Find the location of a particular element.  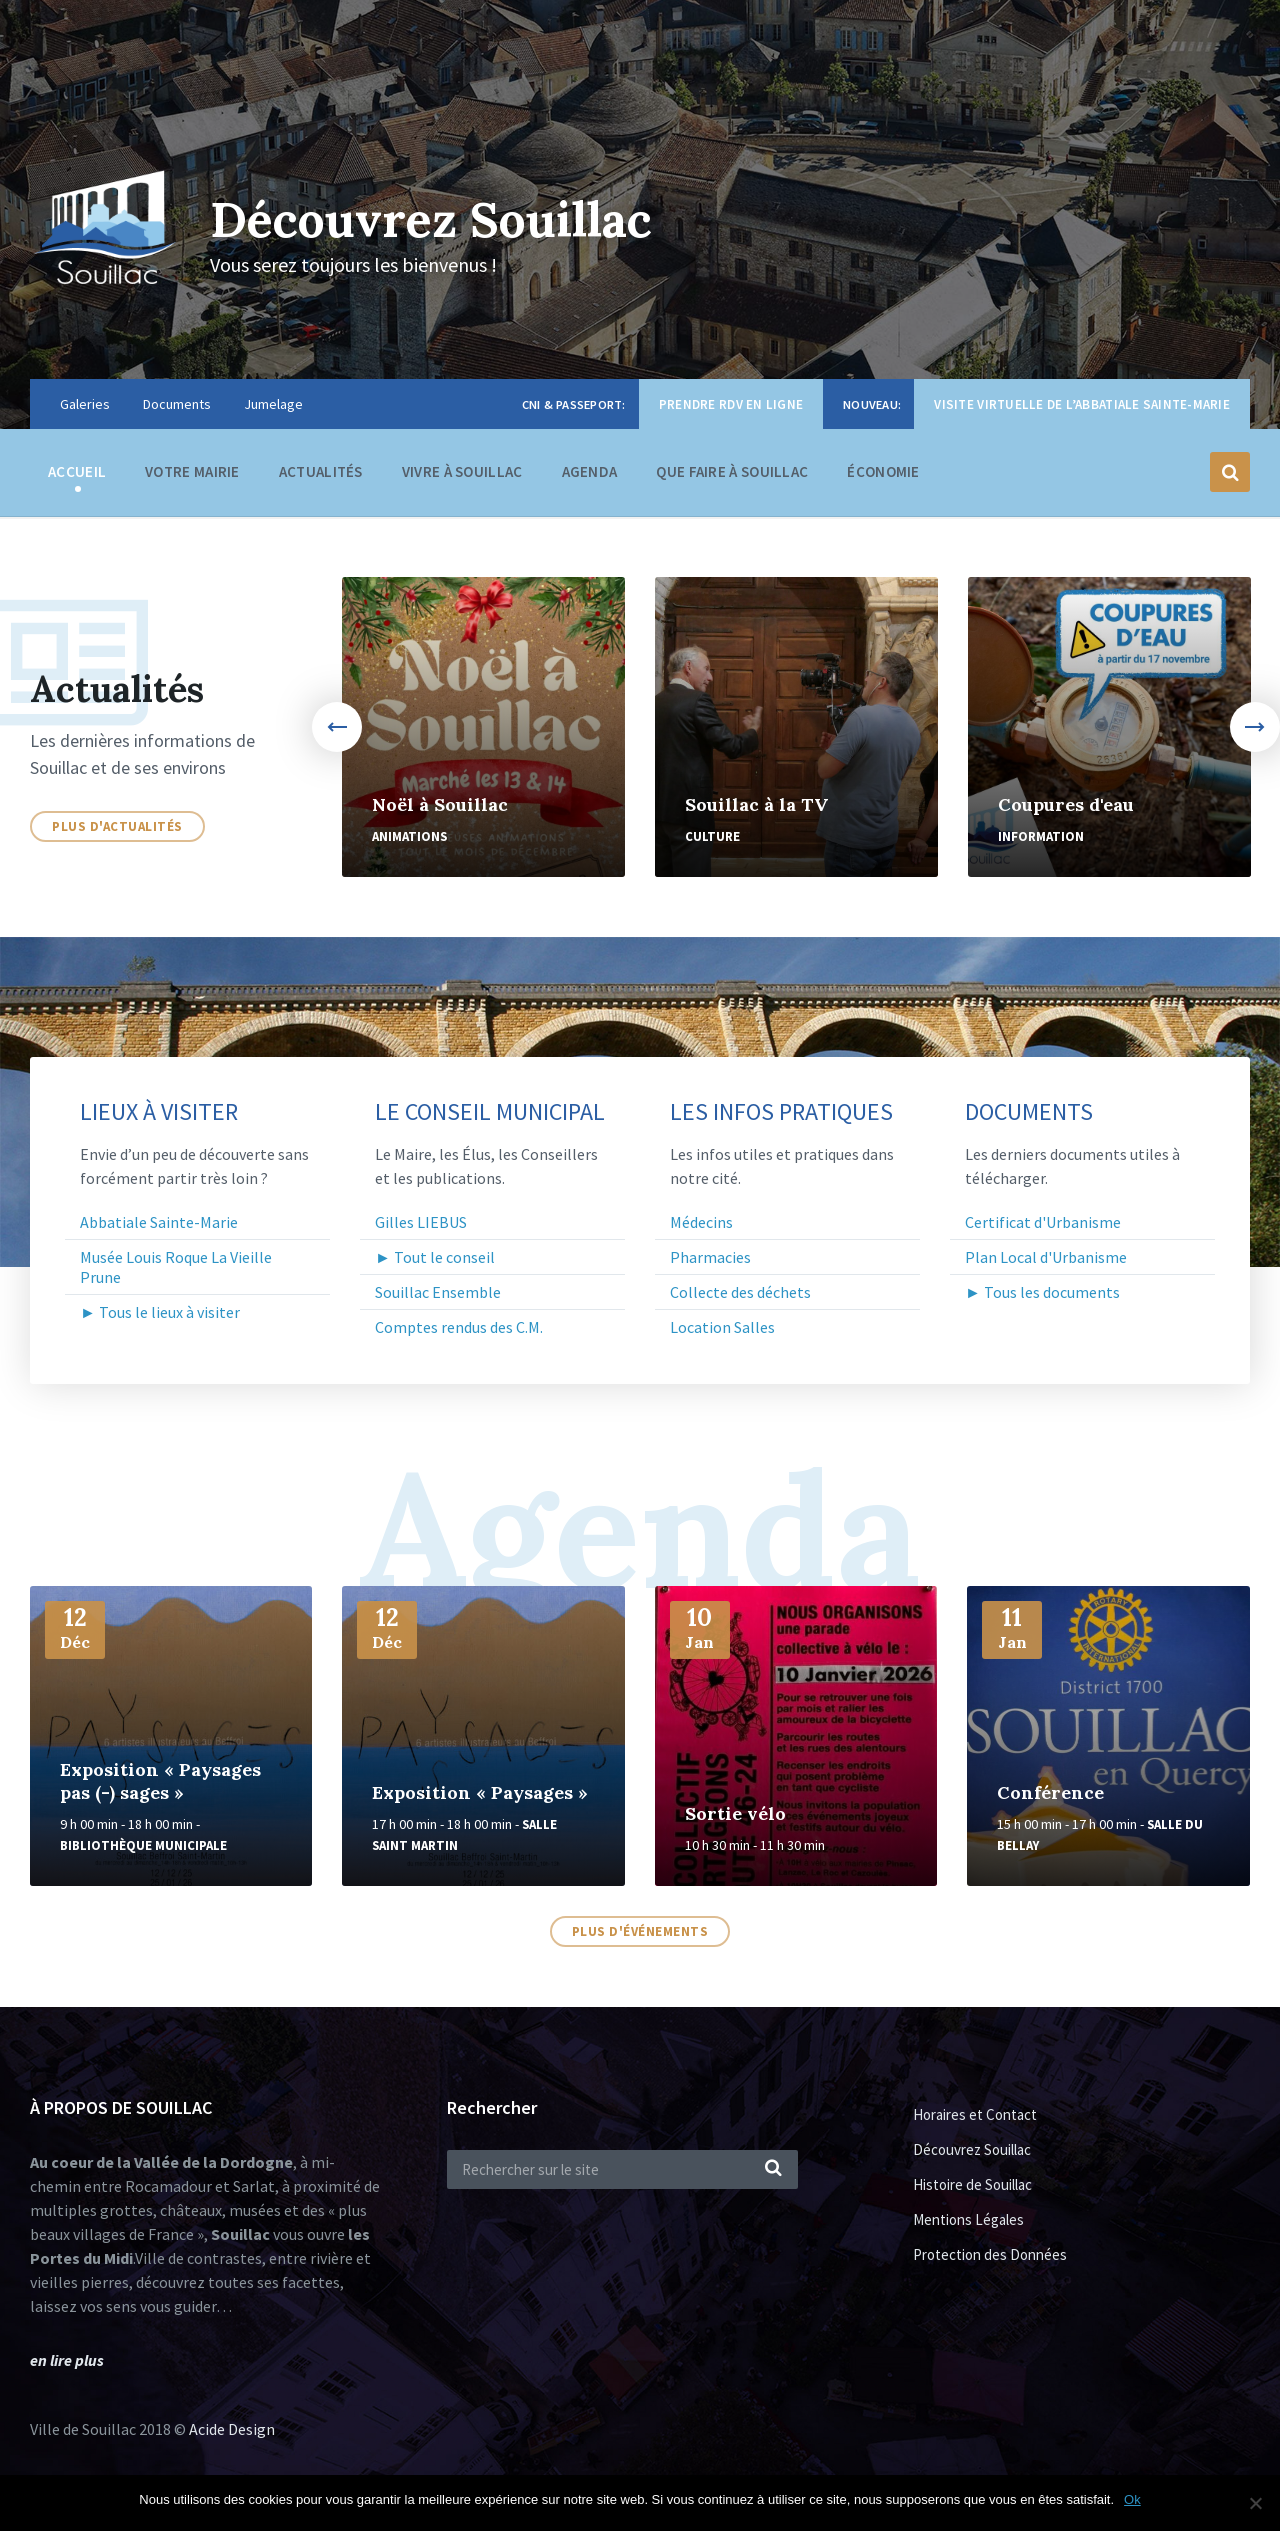

Votre Mairie is located at coordinates (192, 476).